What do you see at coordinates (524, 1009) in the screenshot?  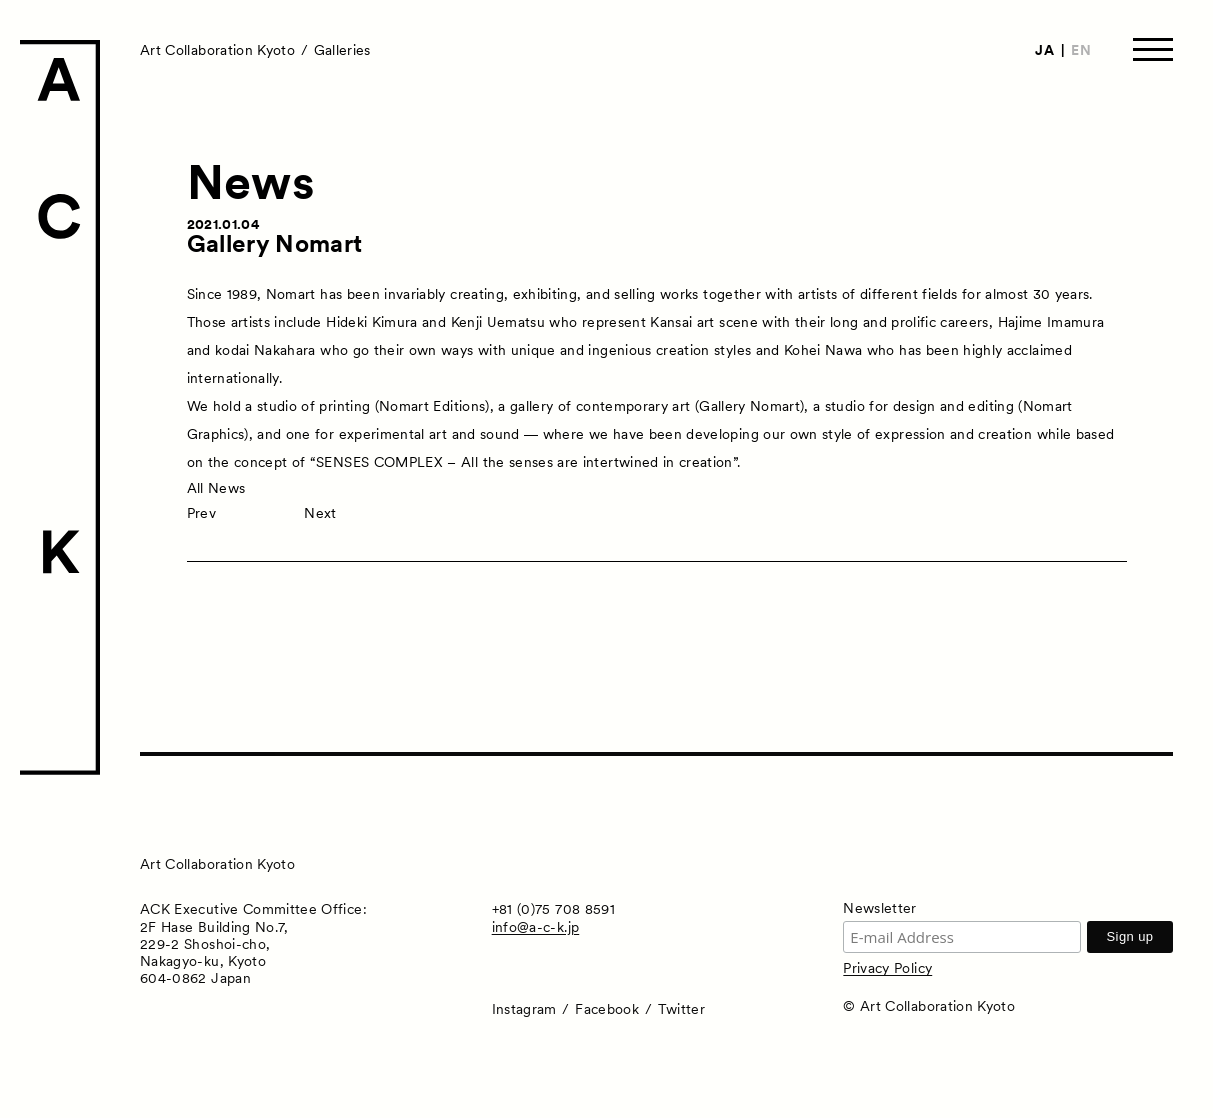 I see `Instagram` at bounding box center [524, 1009].